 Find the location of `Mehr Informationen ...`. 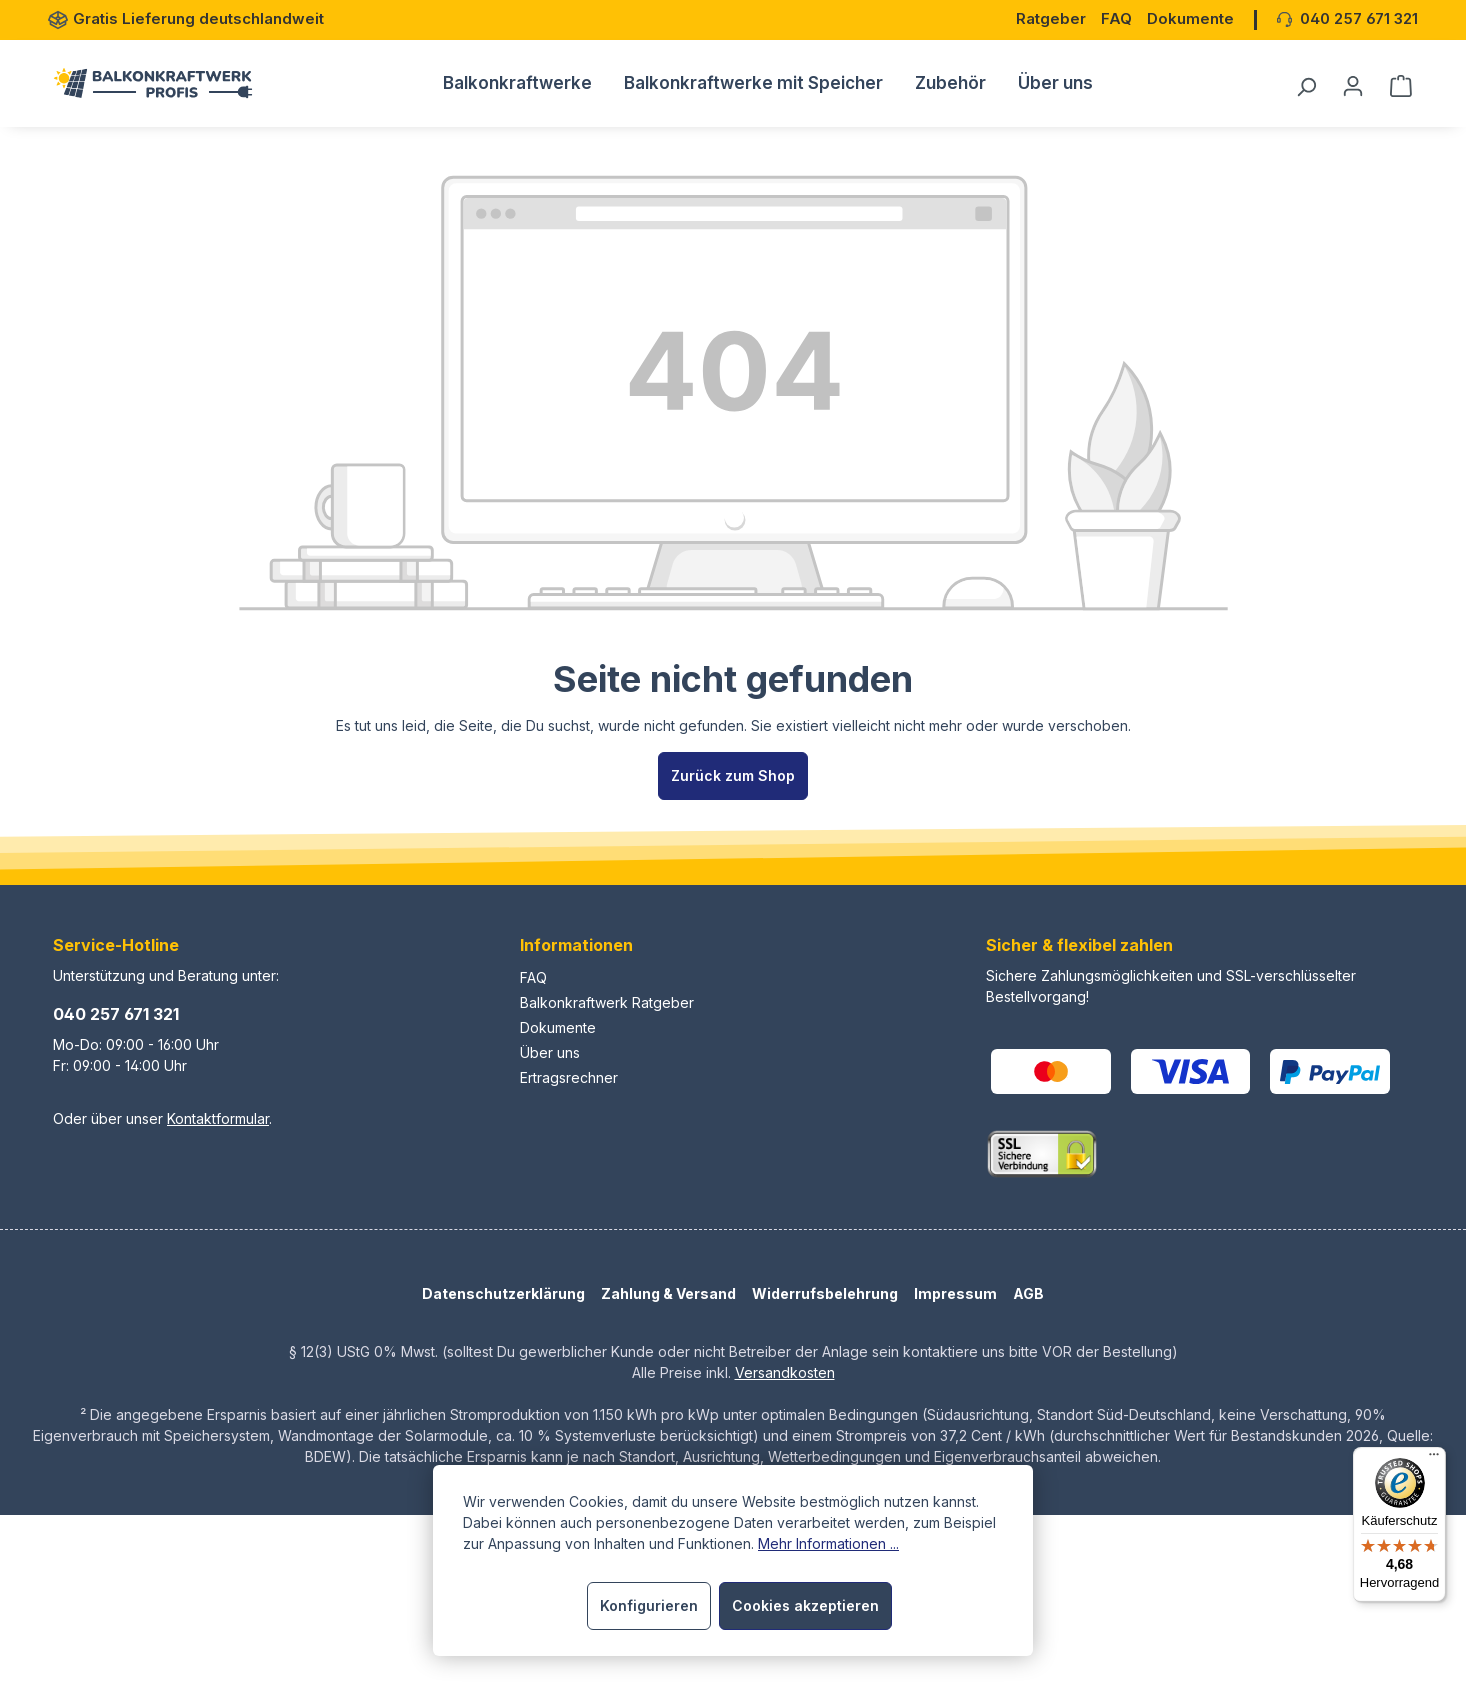

Mehr Informationen ... is located at coordinates (828, 1543).